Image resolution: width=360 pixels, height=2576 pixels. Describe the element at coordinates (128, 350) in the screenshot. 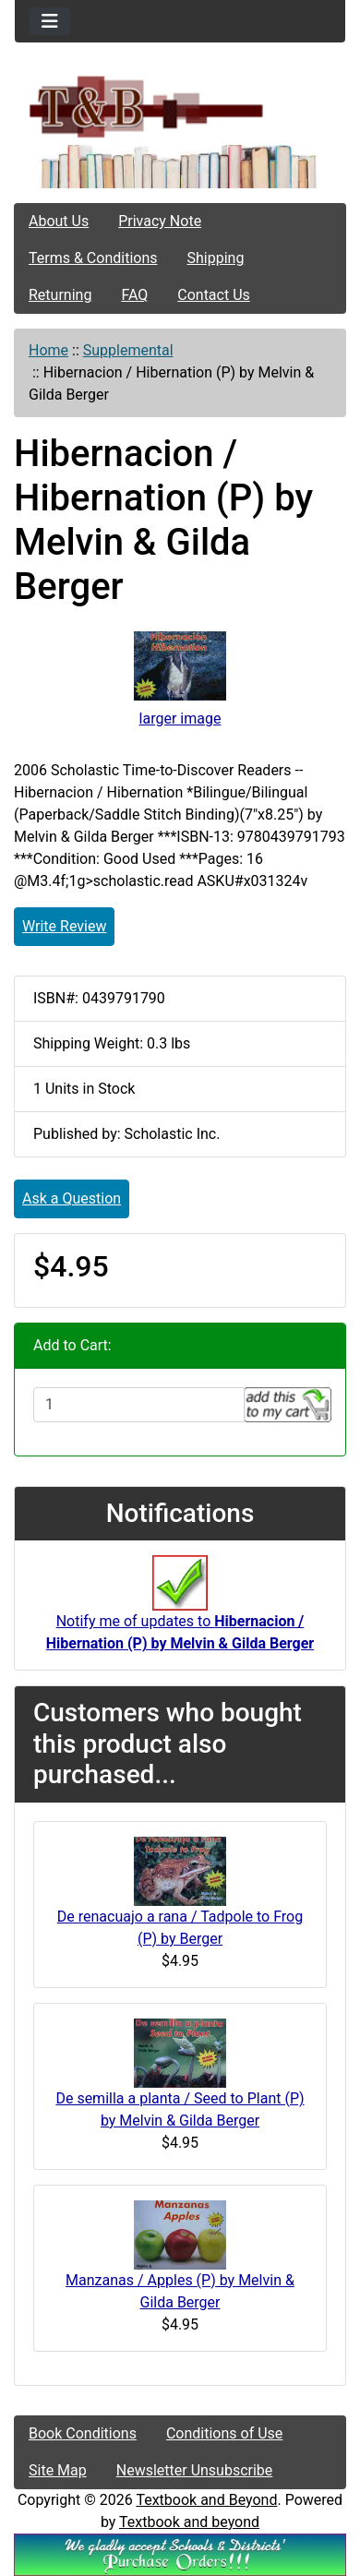

I see `Supplemental` at that location.